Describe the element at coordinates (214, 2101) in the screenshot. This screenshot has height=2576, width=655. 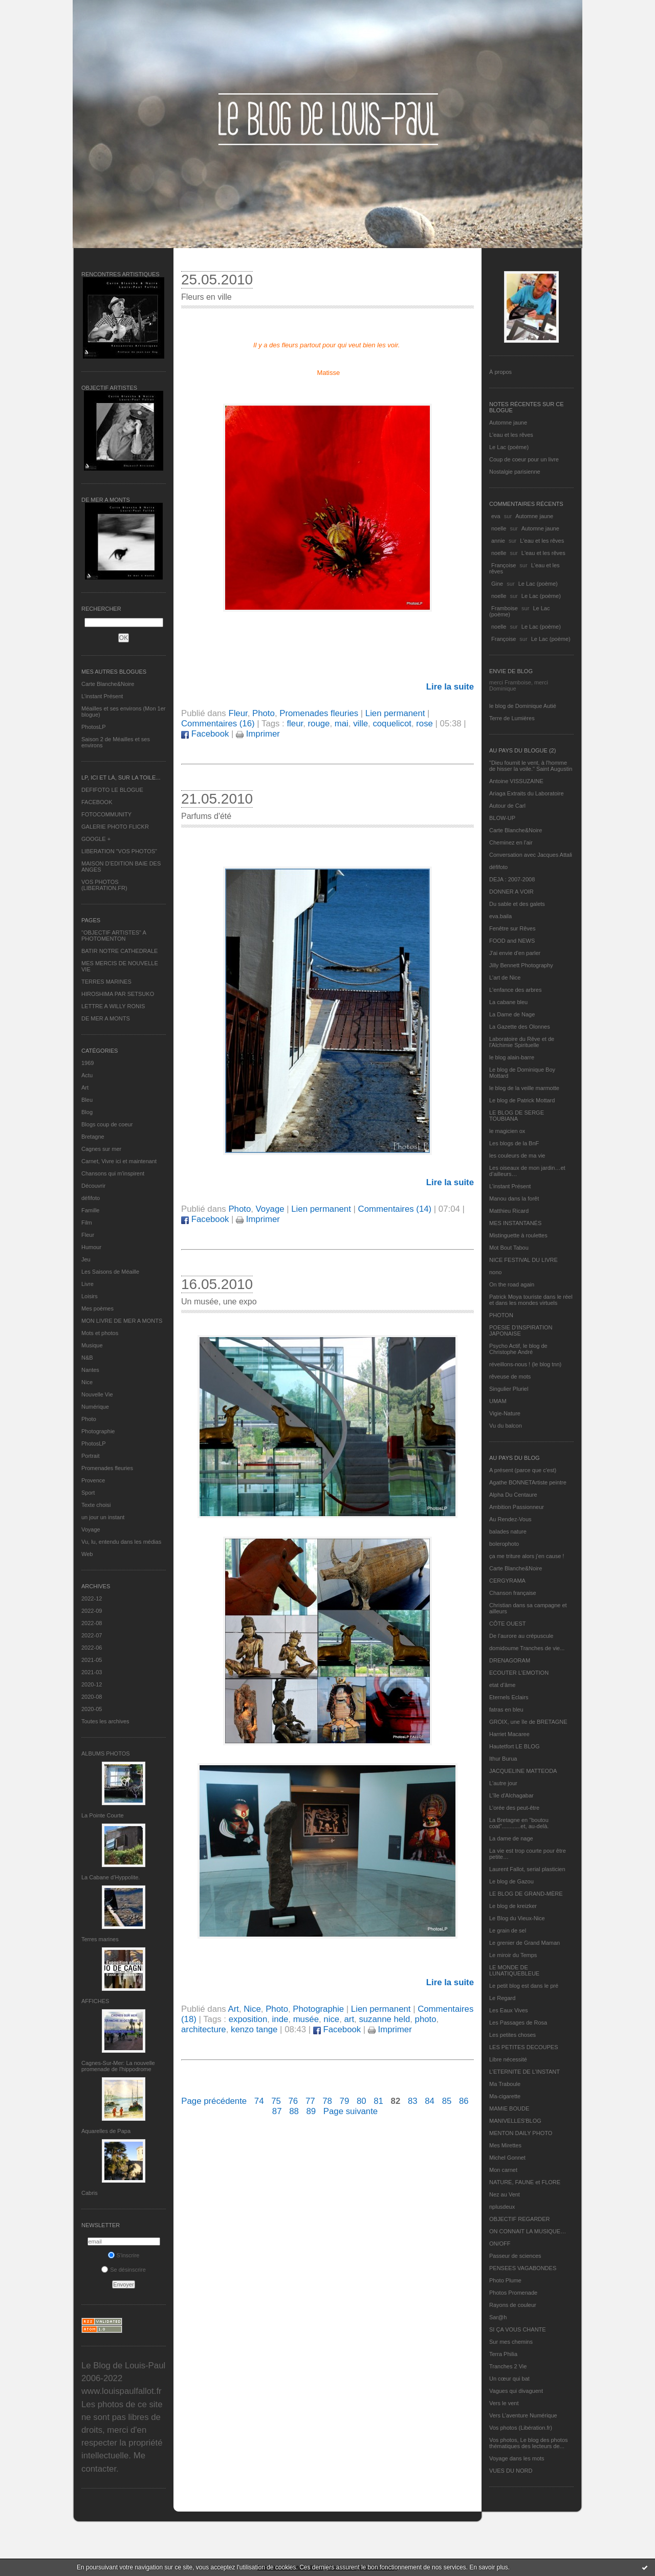
I see `Page précédente` at that location.